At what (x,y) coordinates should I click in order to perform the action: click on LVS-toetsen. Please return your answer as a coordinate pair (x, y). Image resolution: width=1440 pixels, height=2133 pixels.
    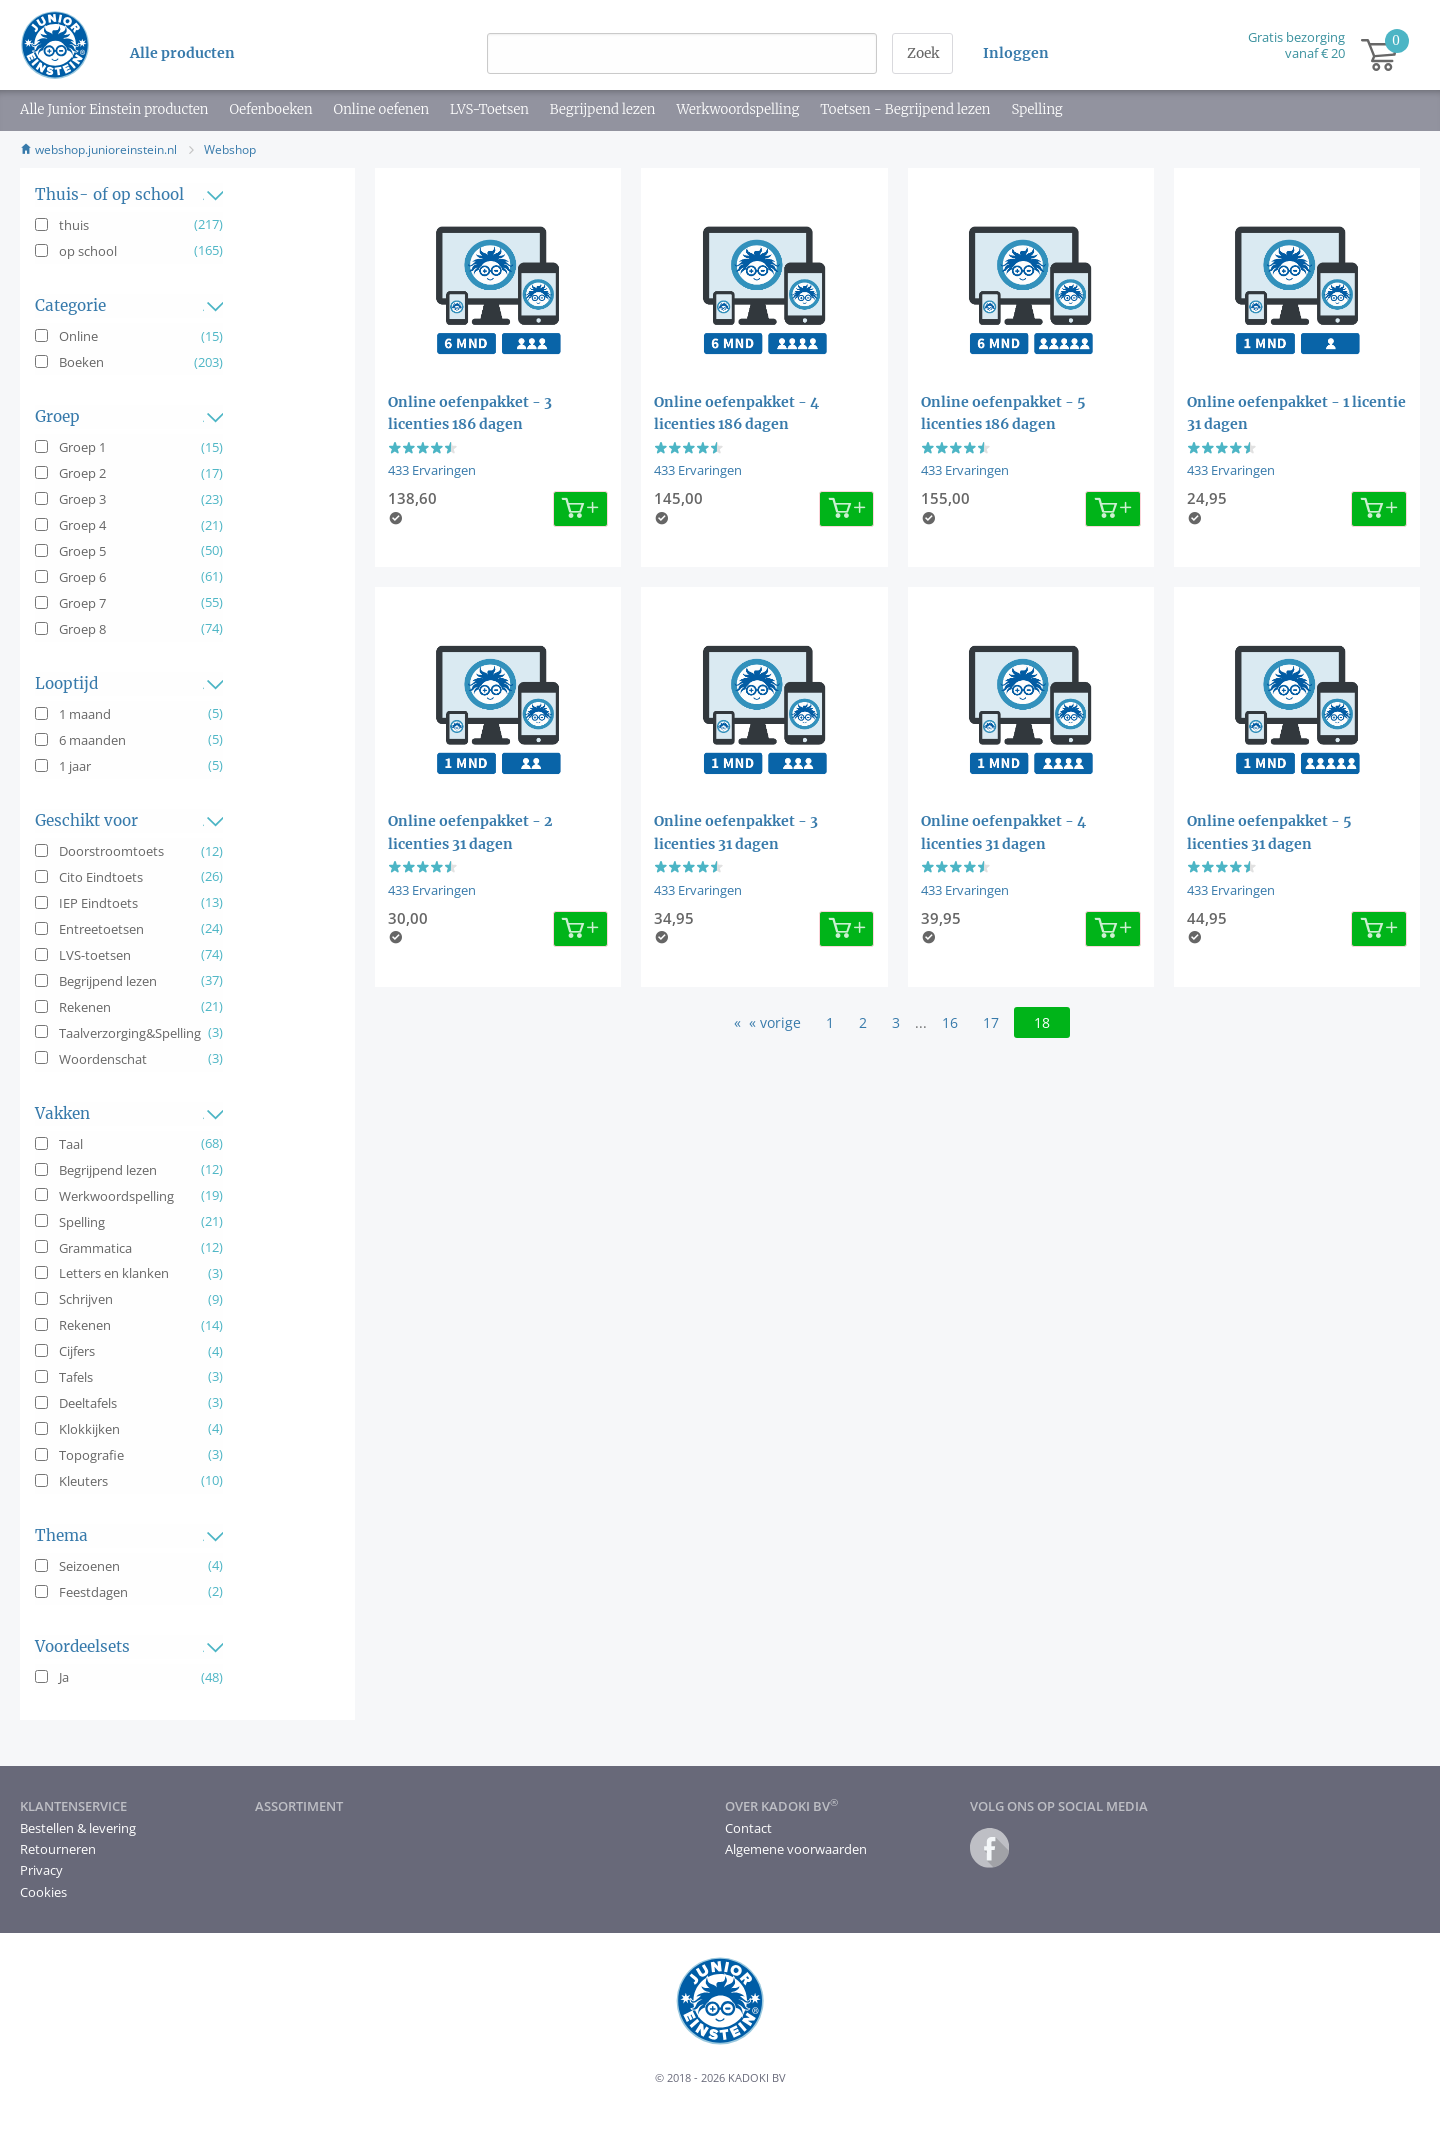
    Looking at the image, I should click on (95, 955).